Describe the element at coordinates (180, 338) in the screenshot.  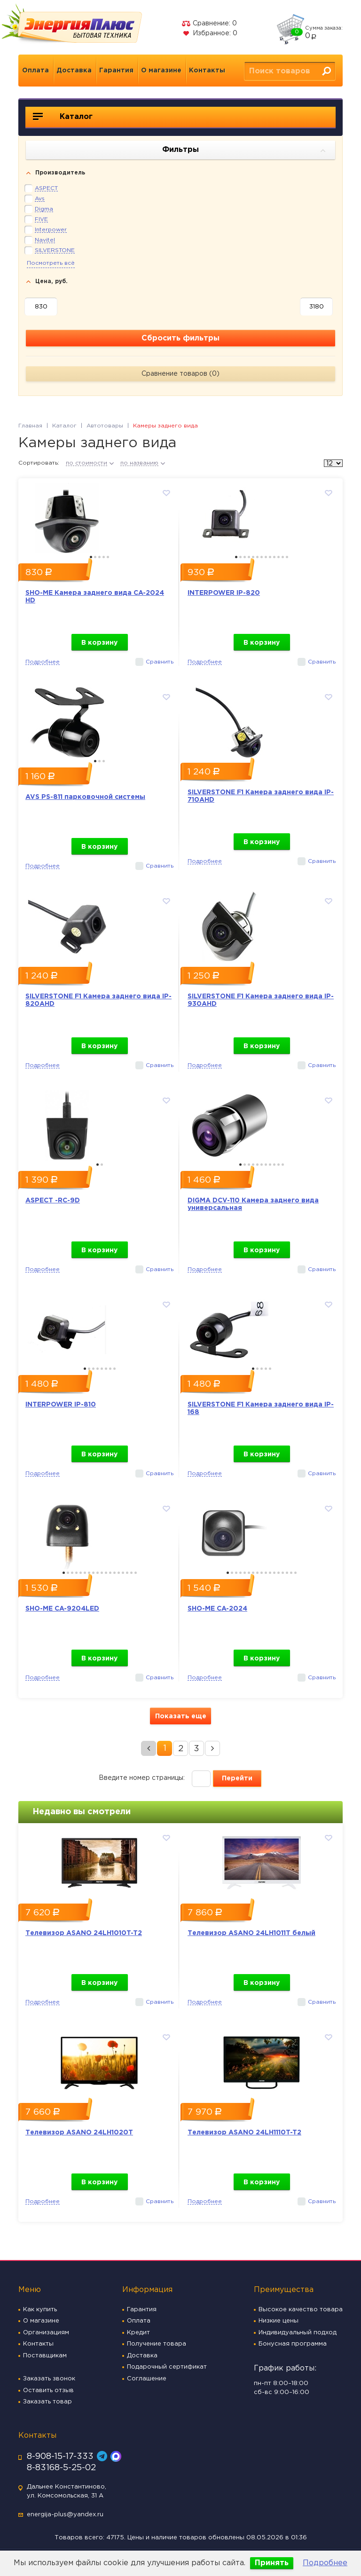
I see `Сбросить фильтры` at that location.